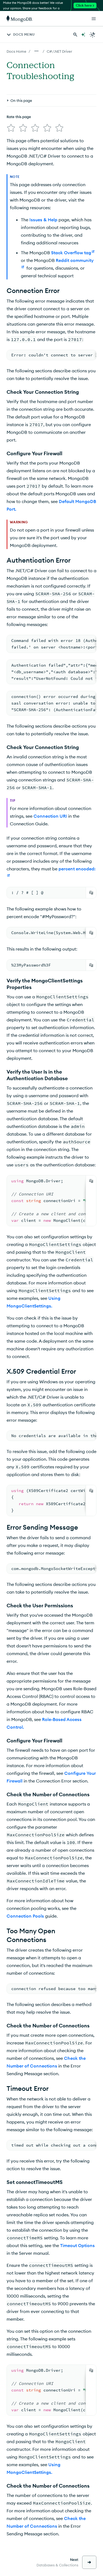 Image resolution: width=103 pixels, height=2576 pixels. What do you see at coordinates (83, 34) in the screenshot?
I see `[Ask MongoDB AI]` at bounding box center [83, 34].